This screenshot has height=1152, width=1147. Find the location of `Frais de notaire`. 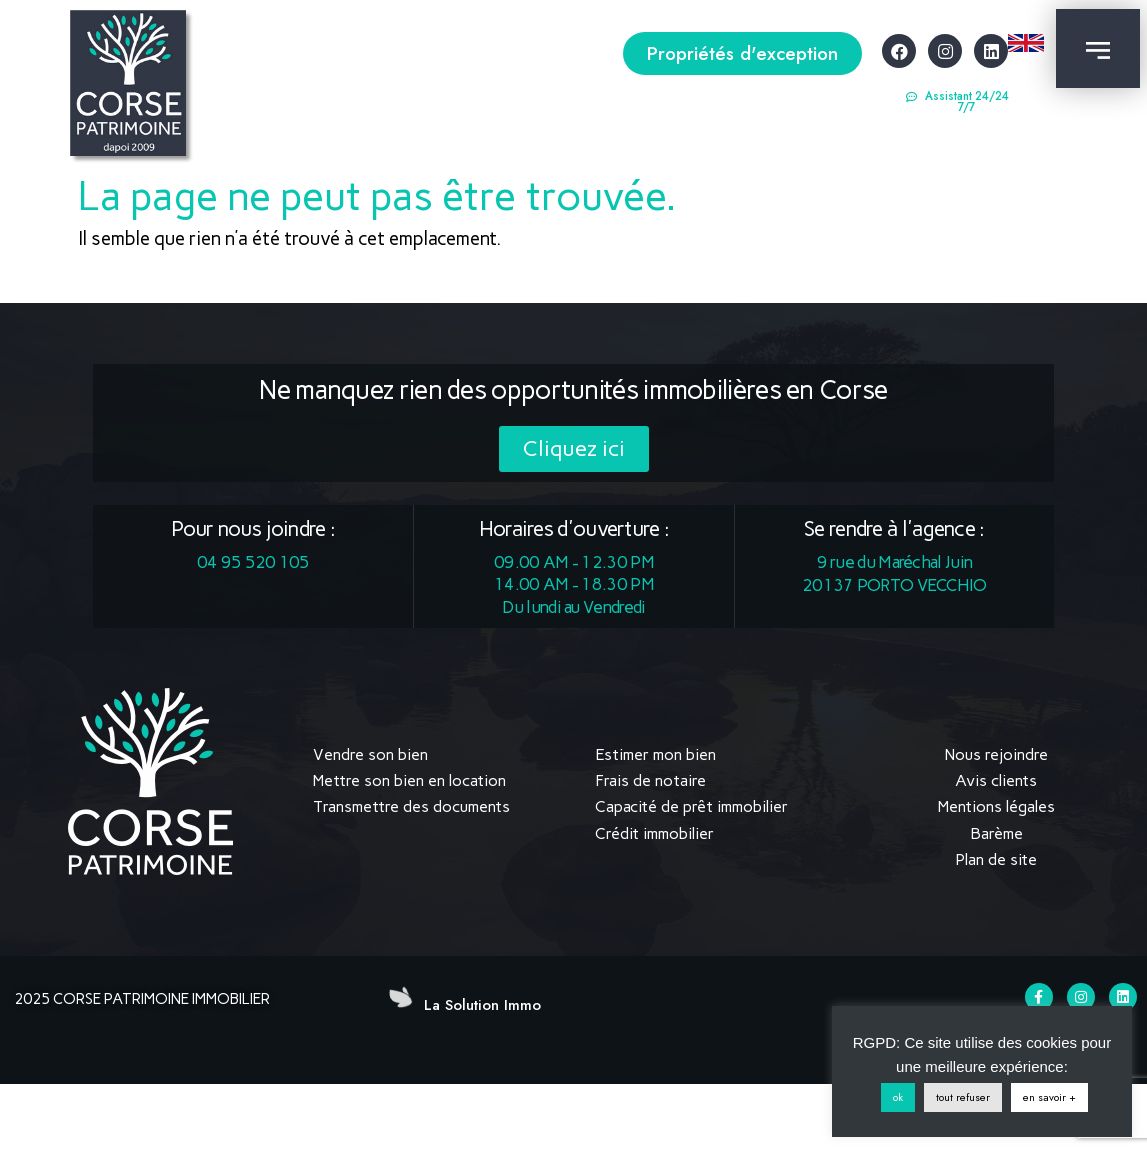

Frais de notaire is located at coordinates (650, 780).